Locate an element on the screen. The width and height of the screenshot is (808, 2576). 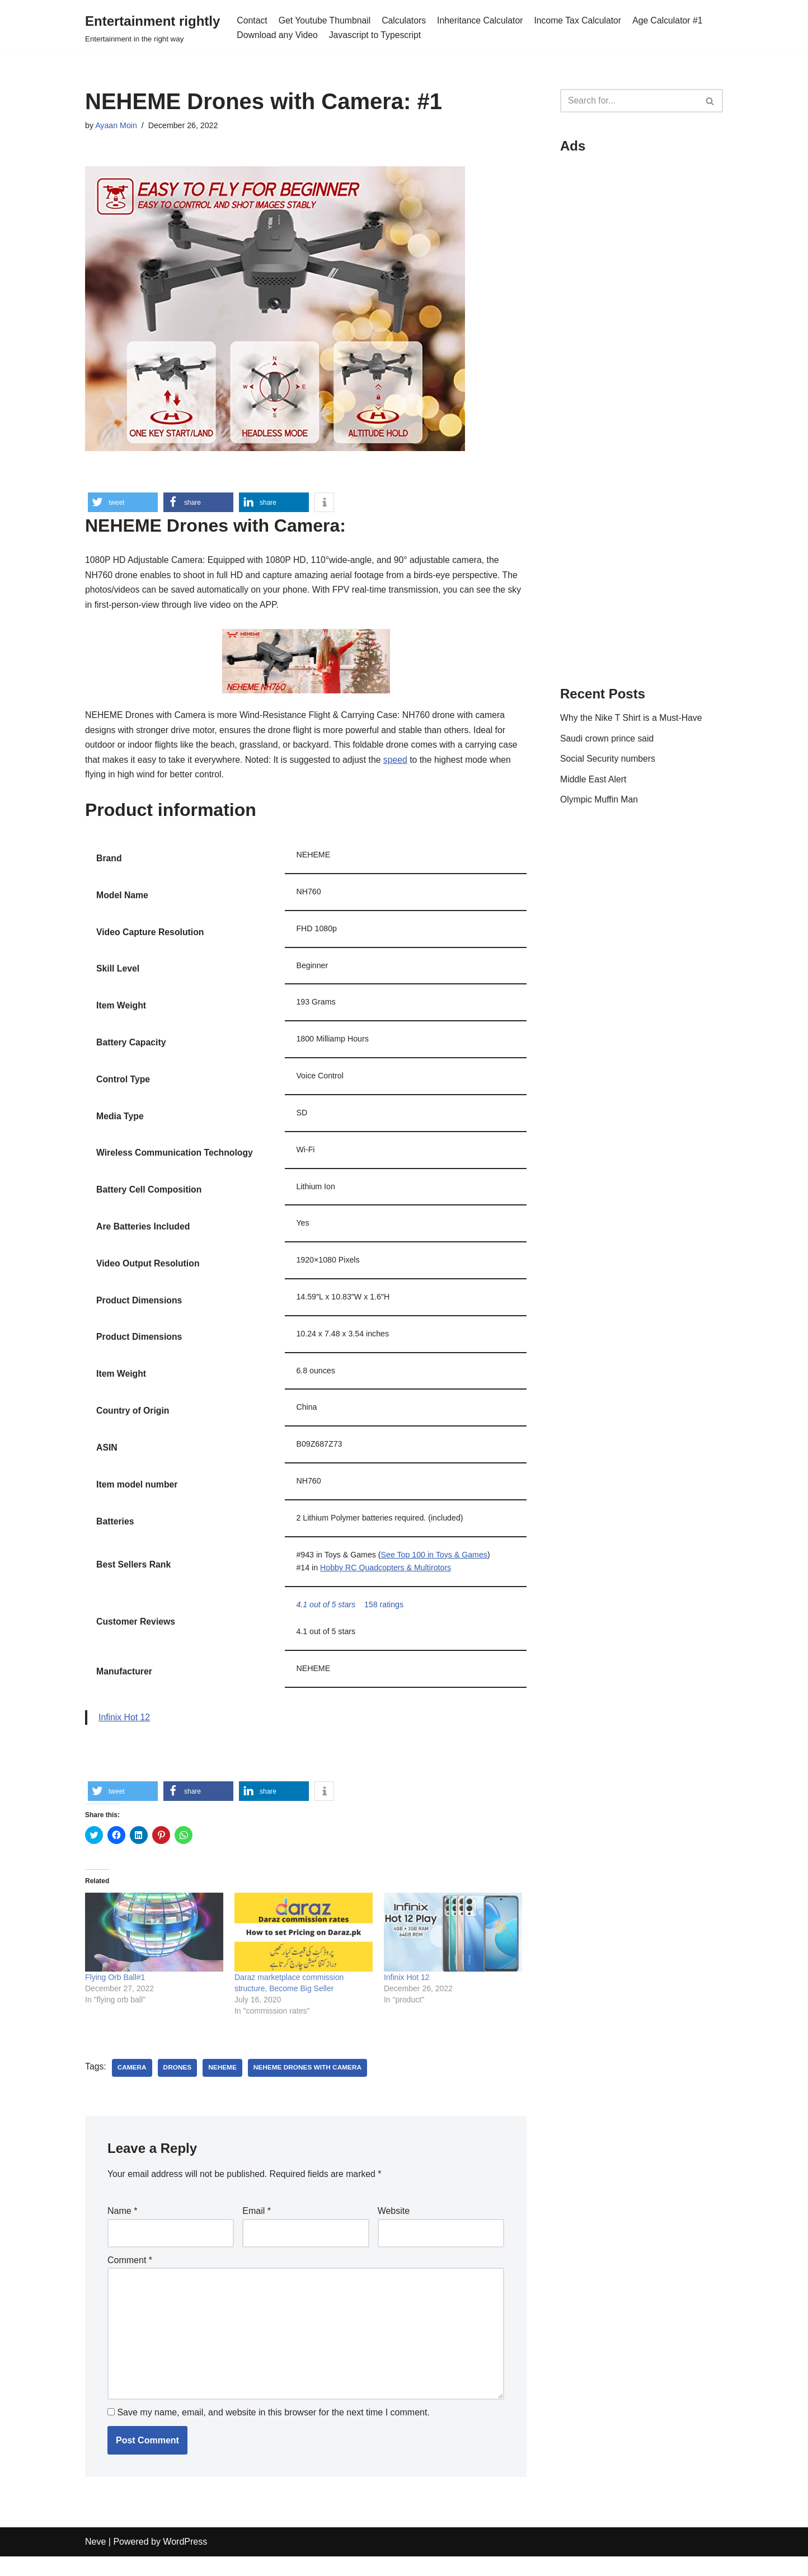
speed is located at coordinates (400, 763).